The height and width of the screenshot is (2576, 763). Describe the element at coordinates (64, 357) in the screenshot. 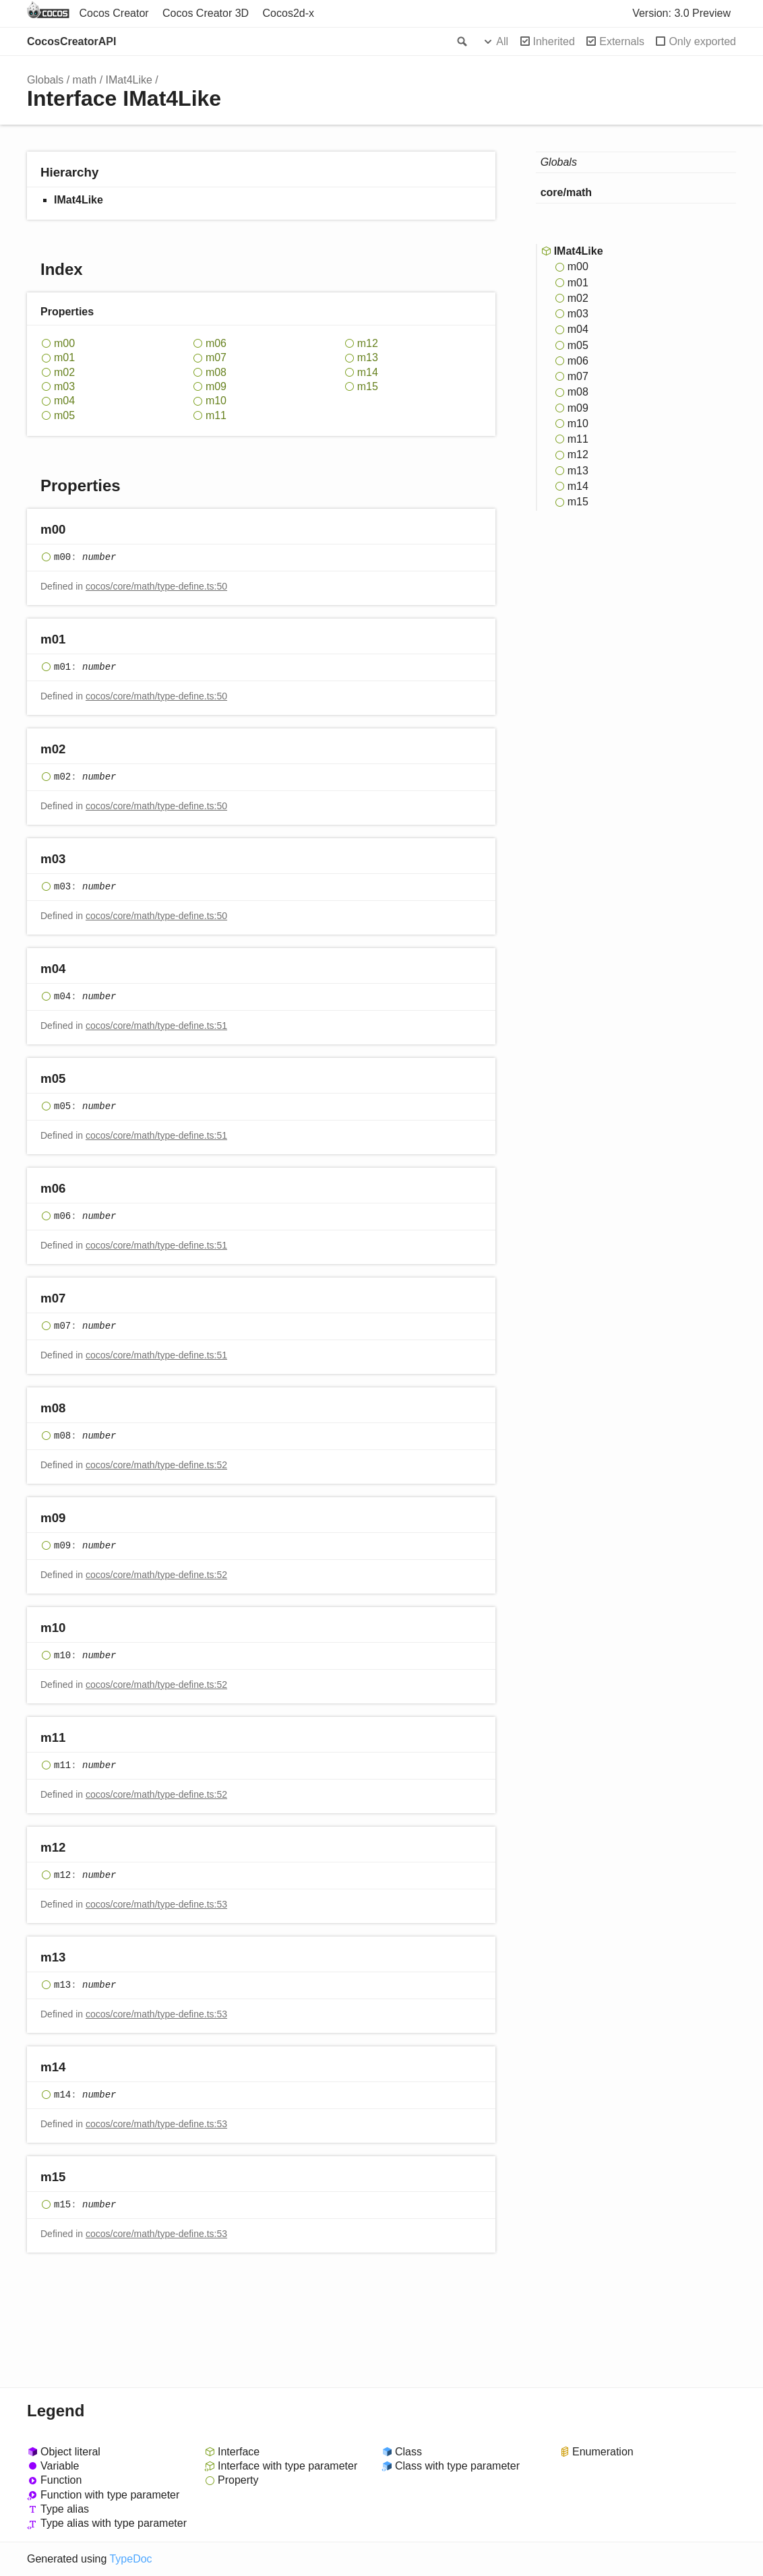

I see `m01` at that location.